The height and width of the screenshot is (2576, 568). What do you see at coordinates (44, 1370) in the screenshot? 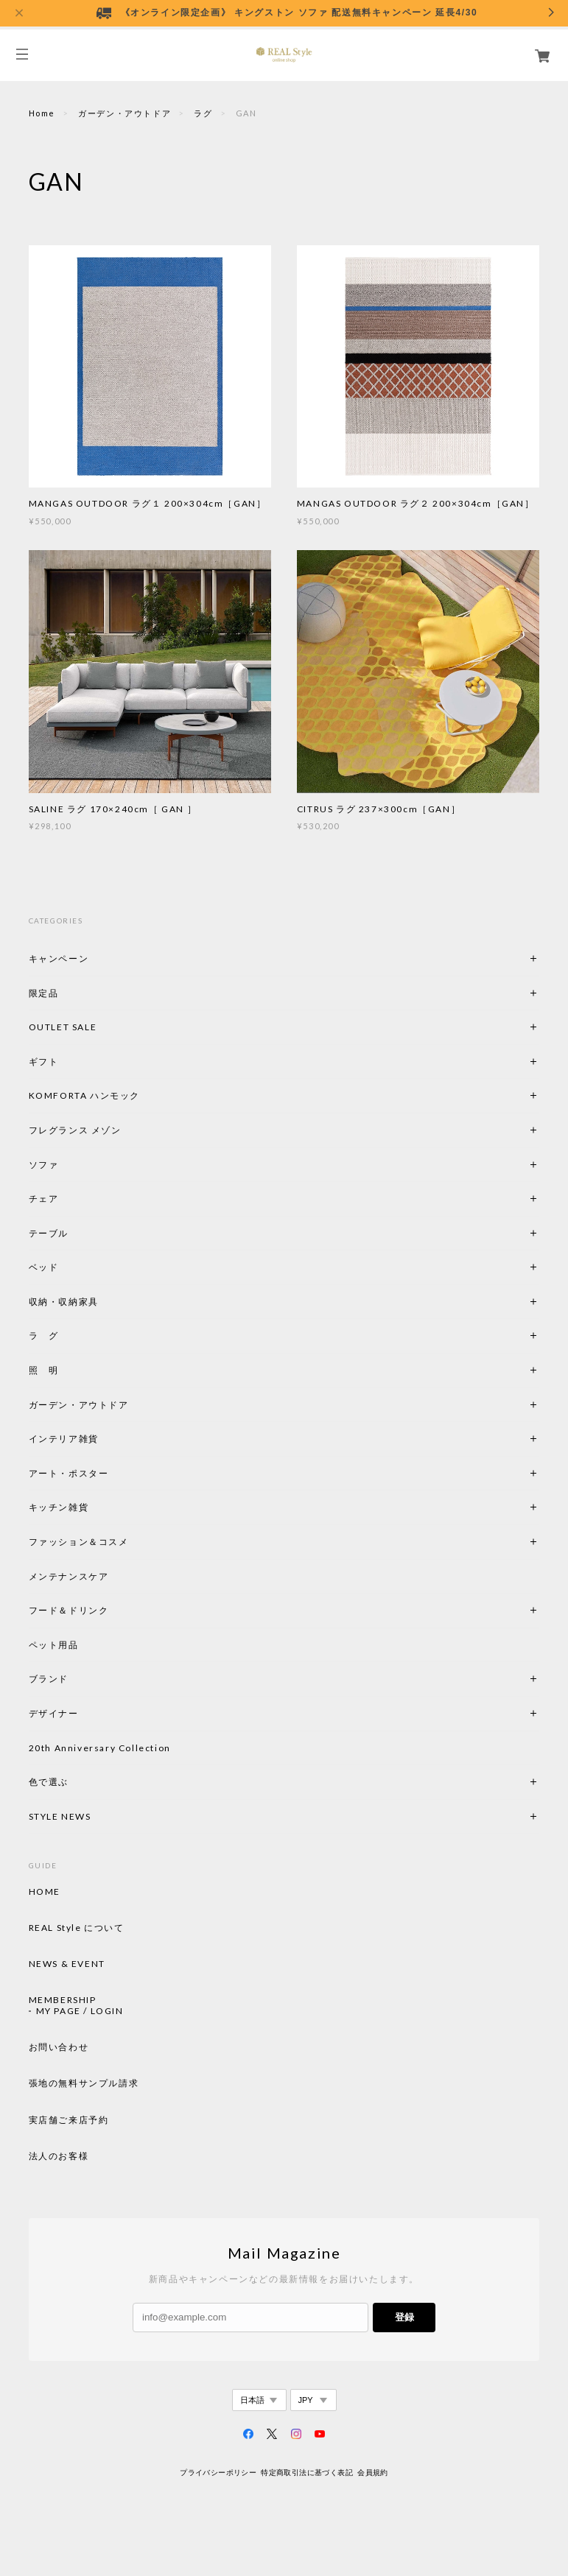
I see `照 明` at bounding box center [44, 1370].